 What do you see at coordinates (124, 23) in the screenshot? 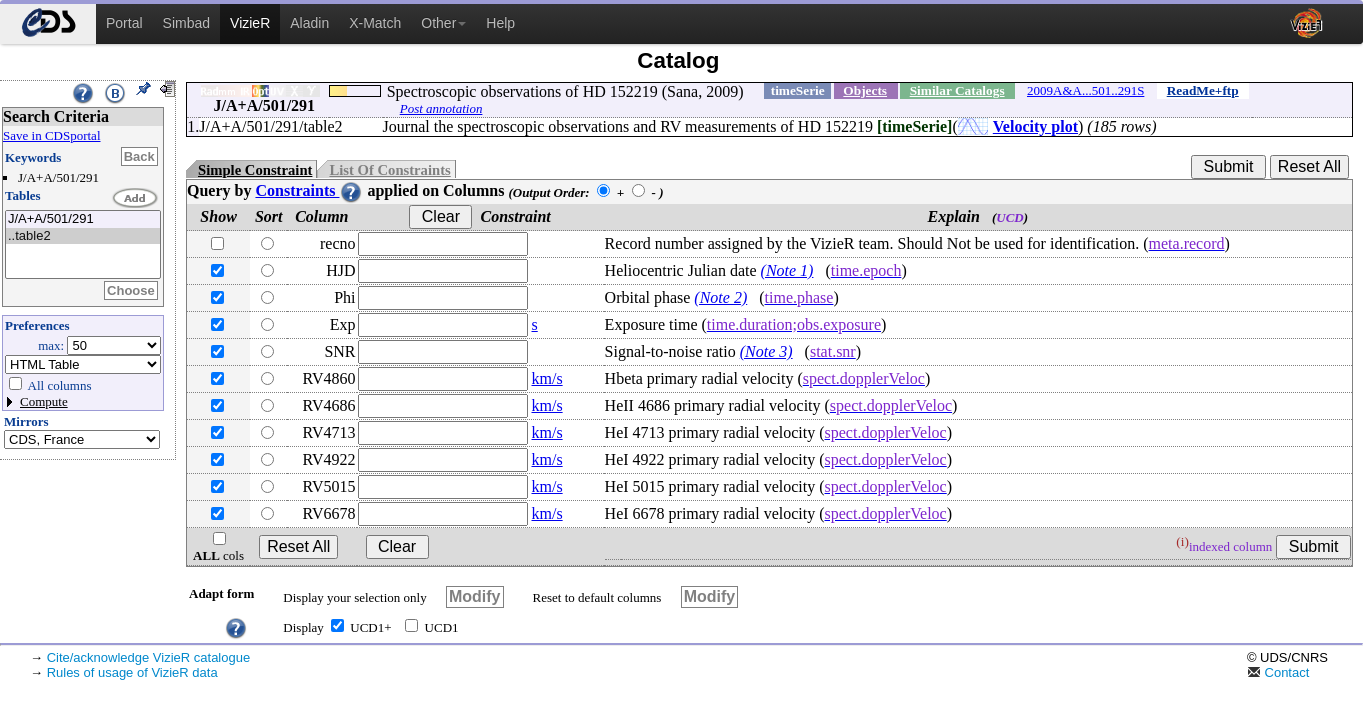
I see `Portal` at bounding box center [124, 23].